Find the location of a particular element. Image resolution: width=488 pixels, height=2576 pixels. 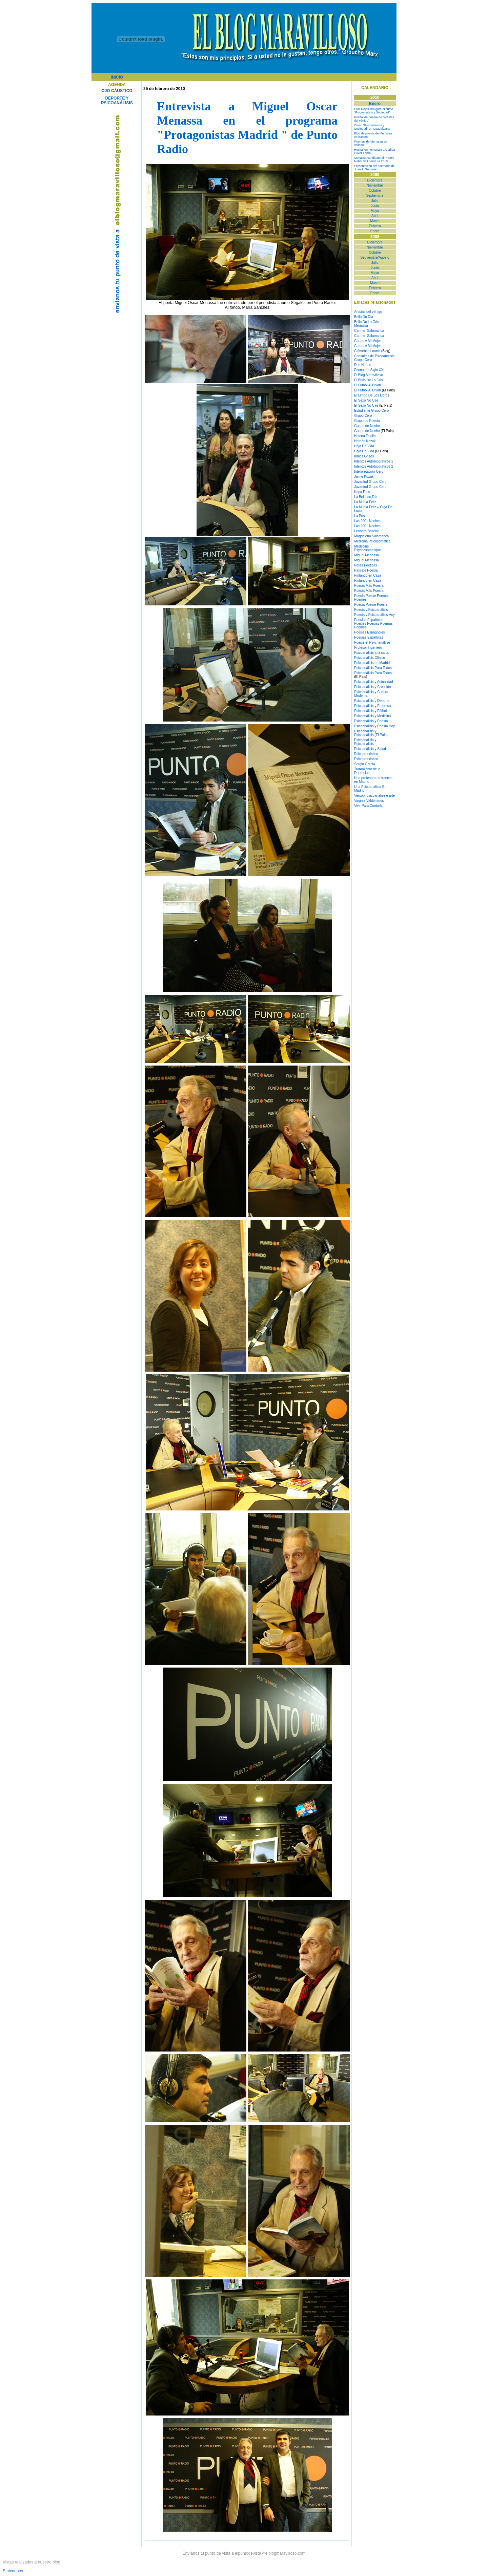

Poesía y Psicoanálisis Hoy is located at coordinates (374, 615).